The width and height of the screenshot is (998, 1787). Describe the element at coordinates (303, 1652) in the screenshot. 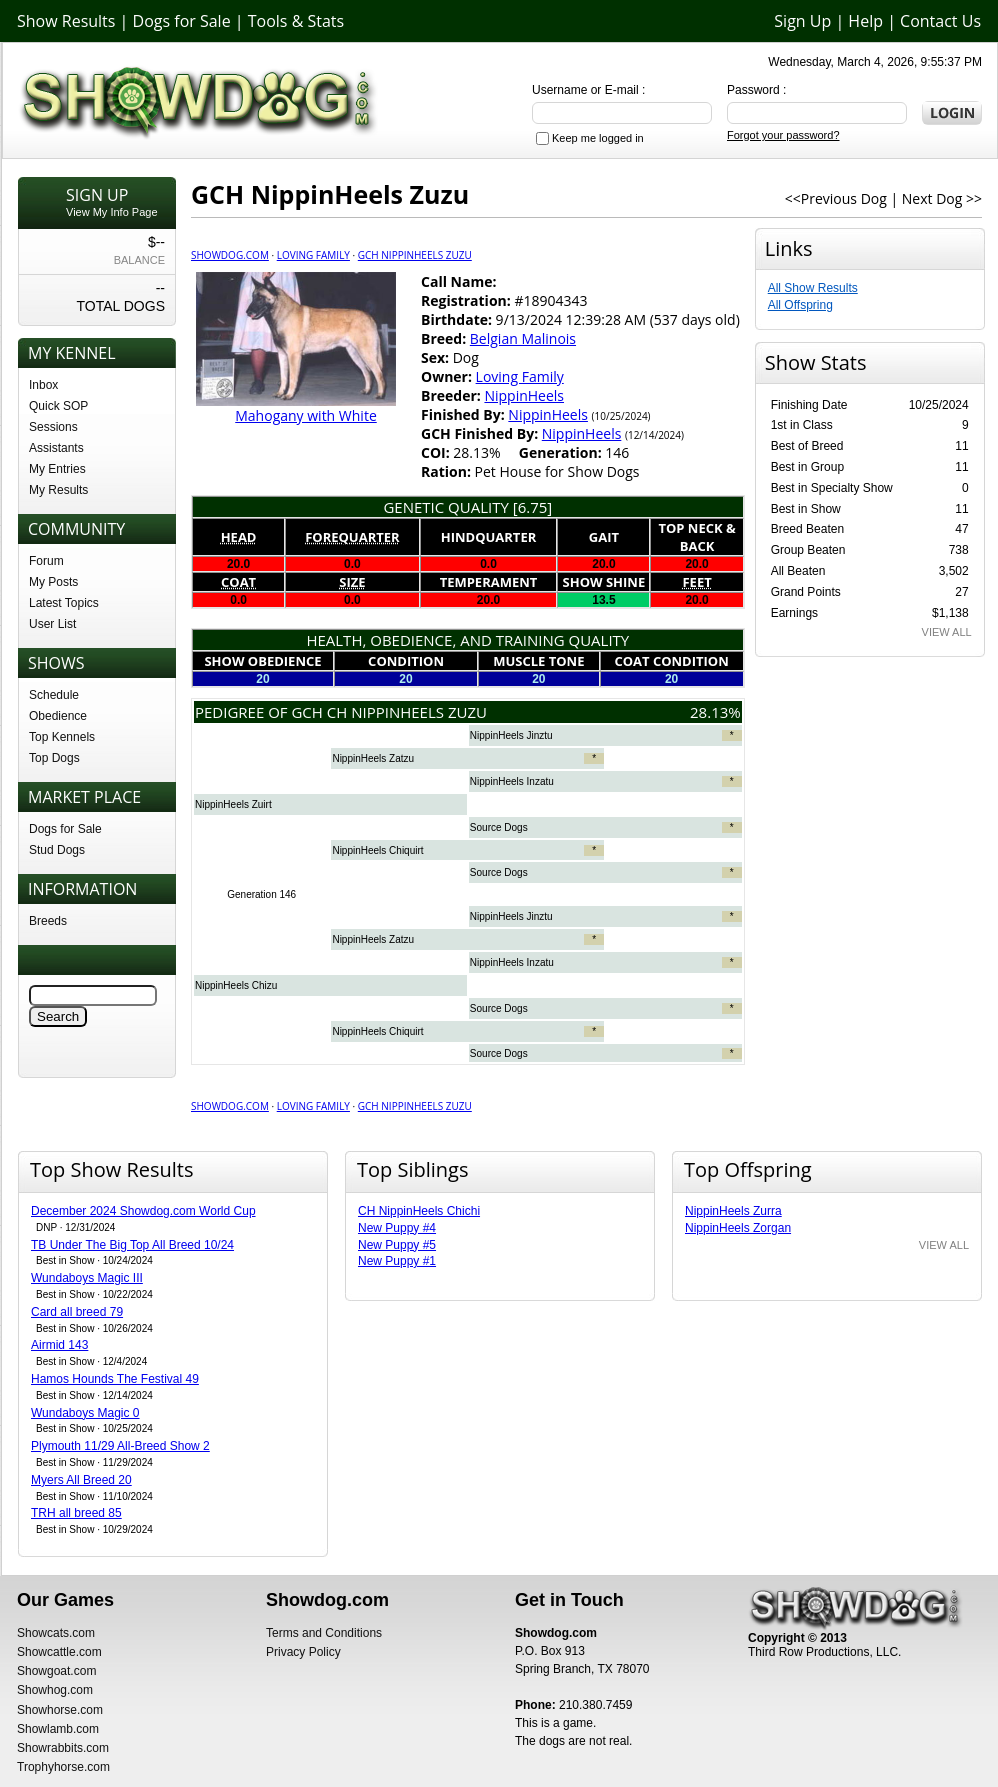

I see `Privacy Policy` at that location.